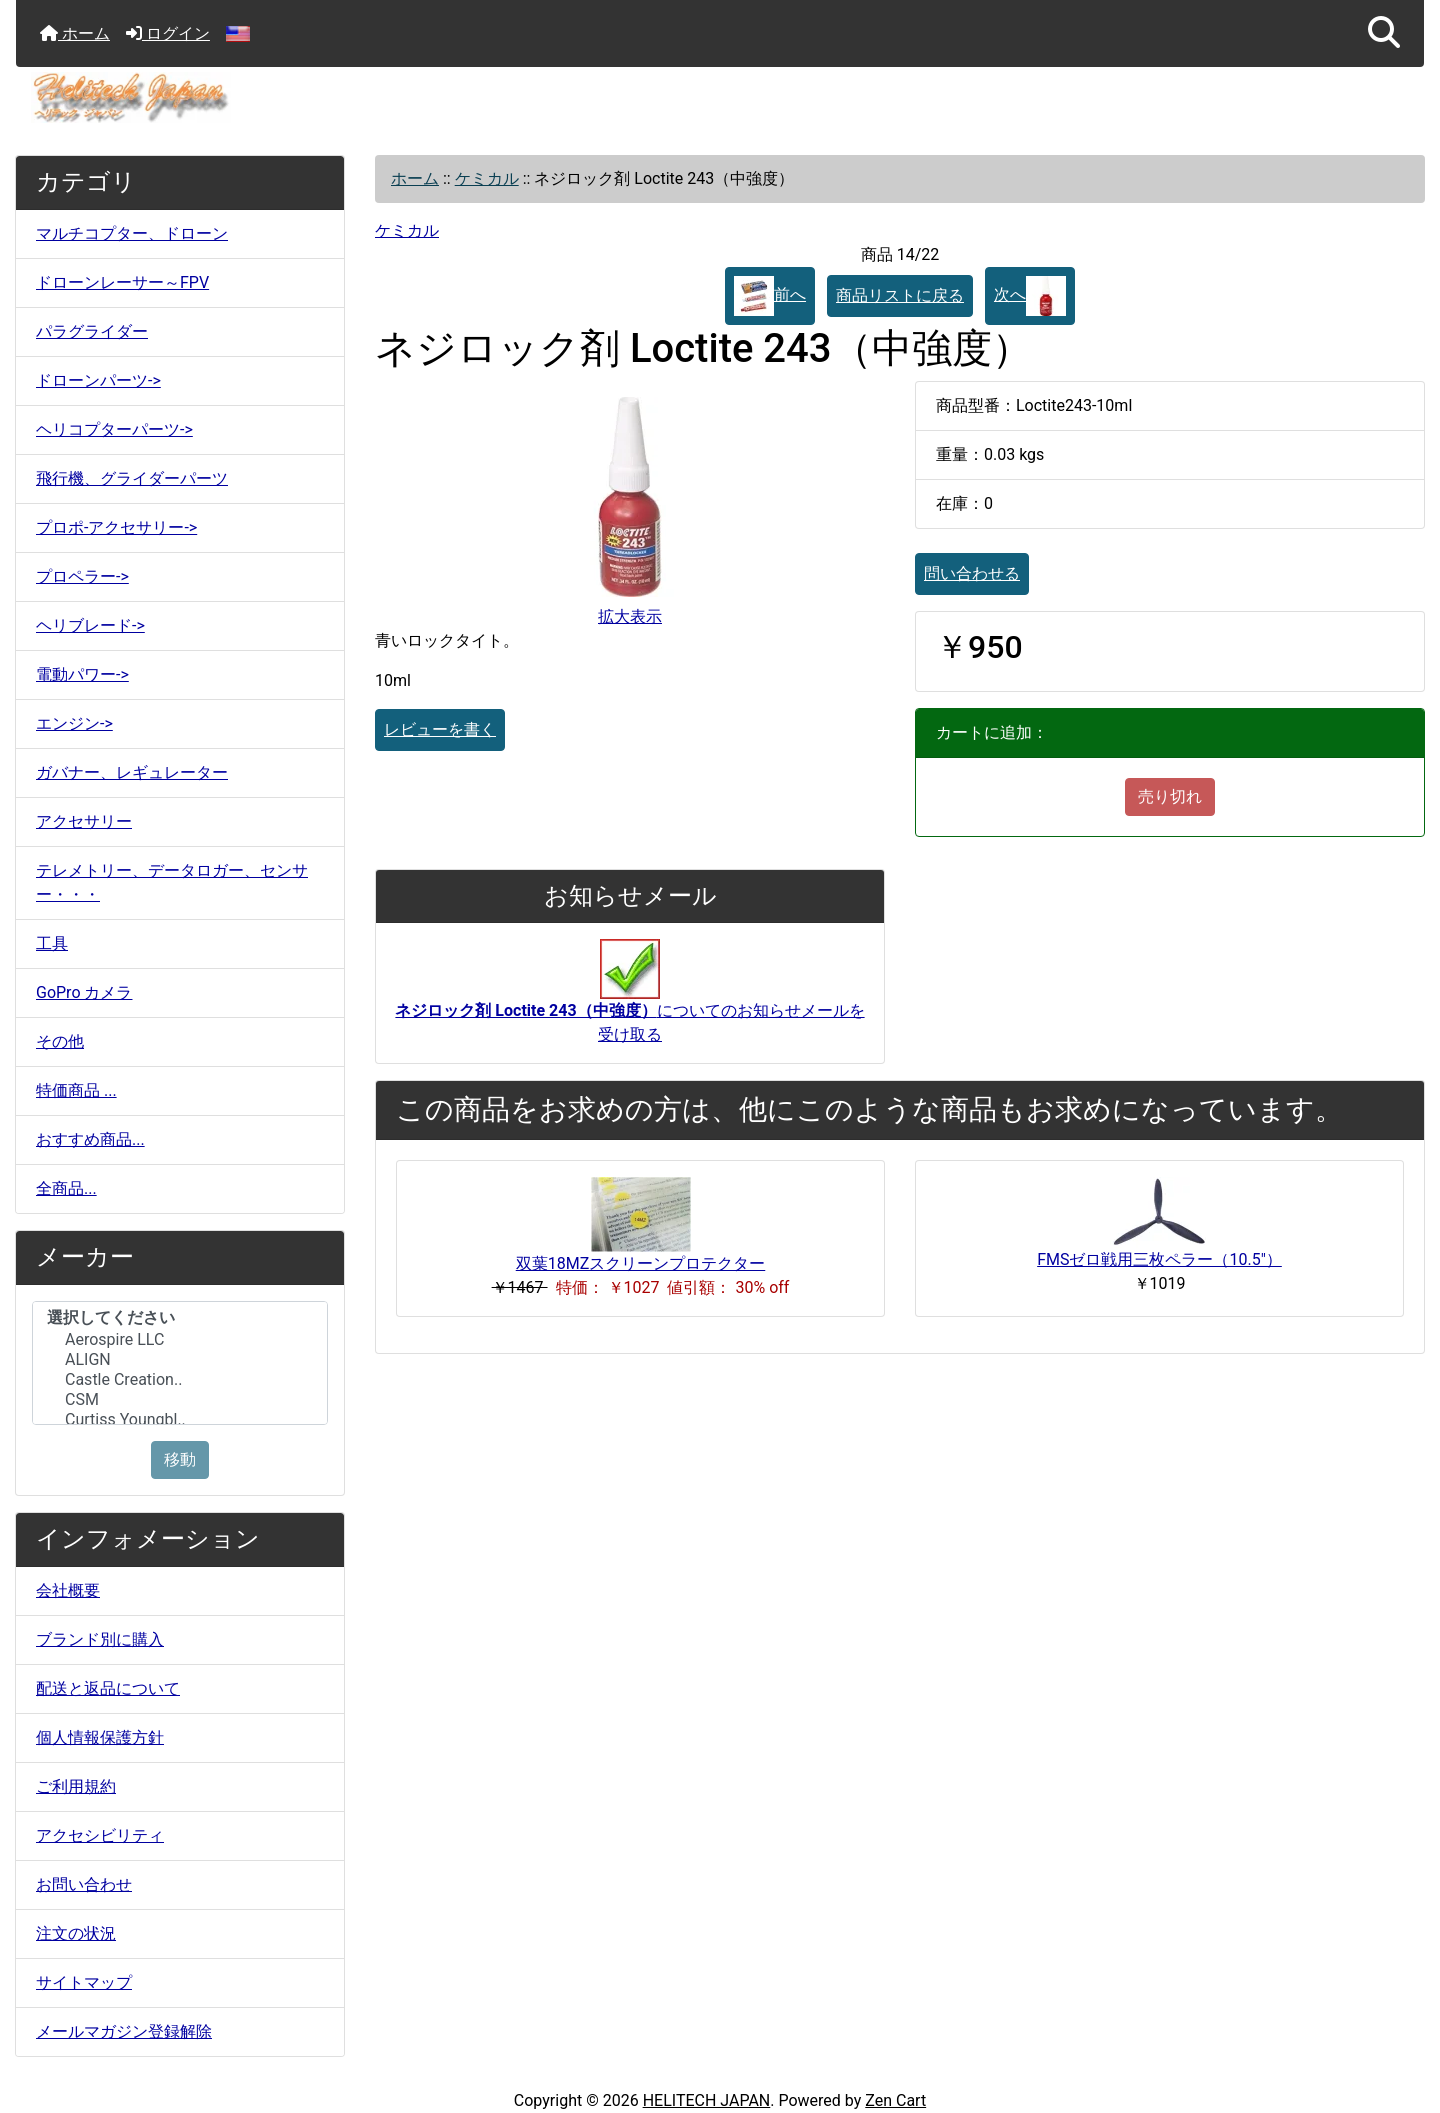 This screenshot has width=1440, height=2113. I want to click on 商品リストに戻る, so click(900, 295).